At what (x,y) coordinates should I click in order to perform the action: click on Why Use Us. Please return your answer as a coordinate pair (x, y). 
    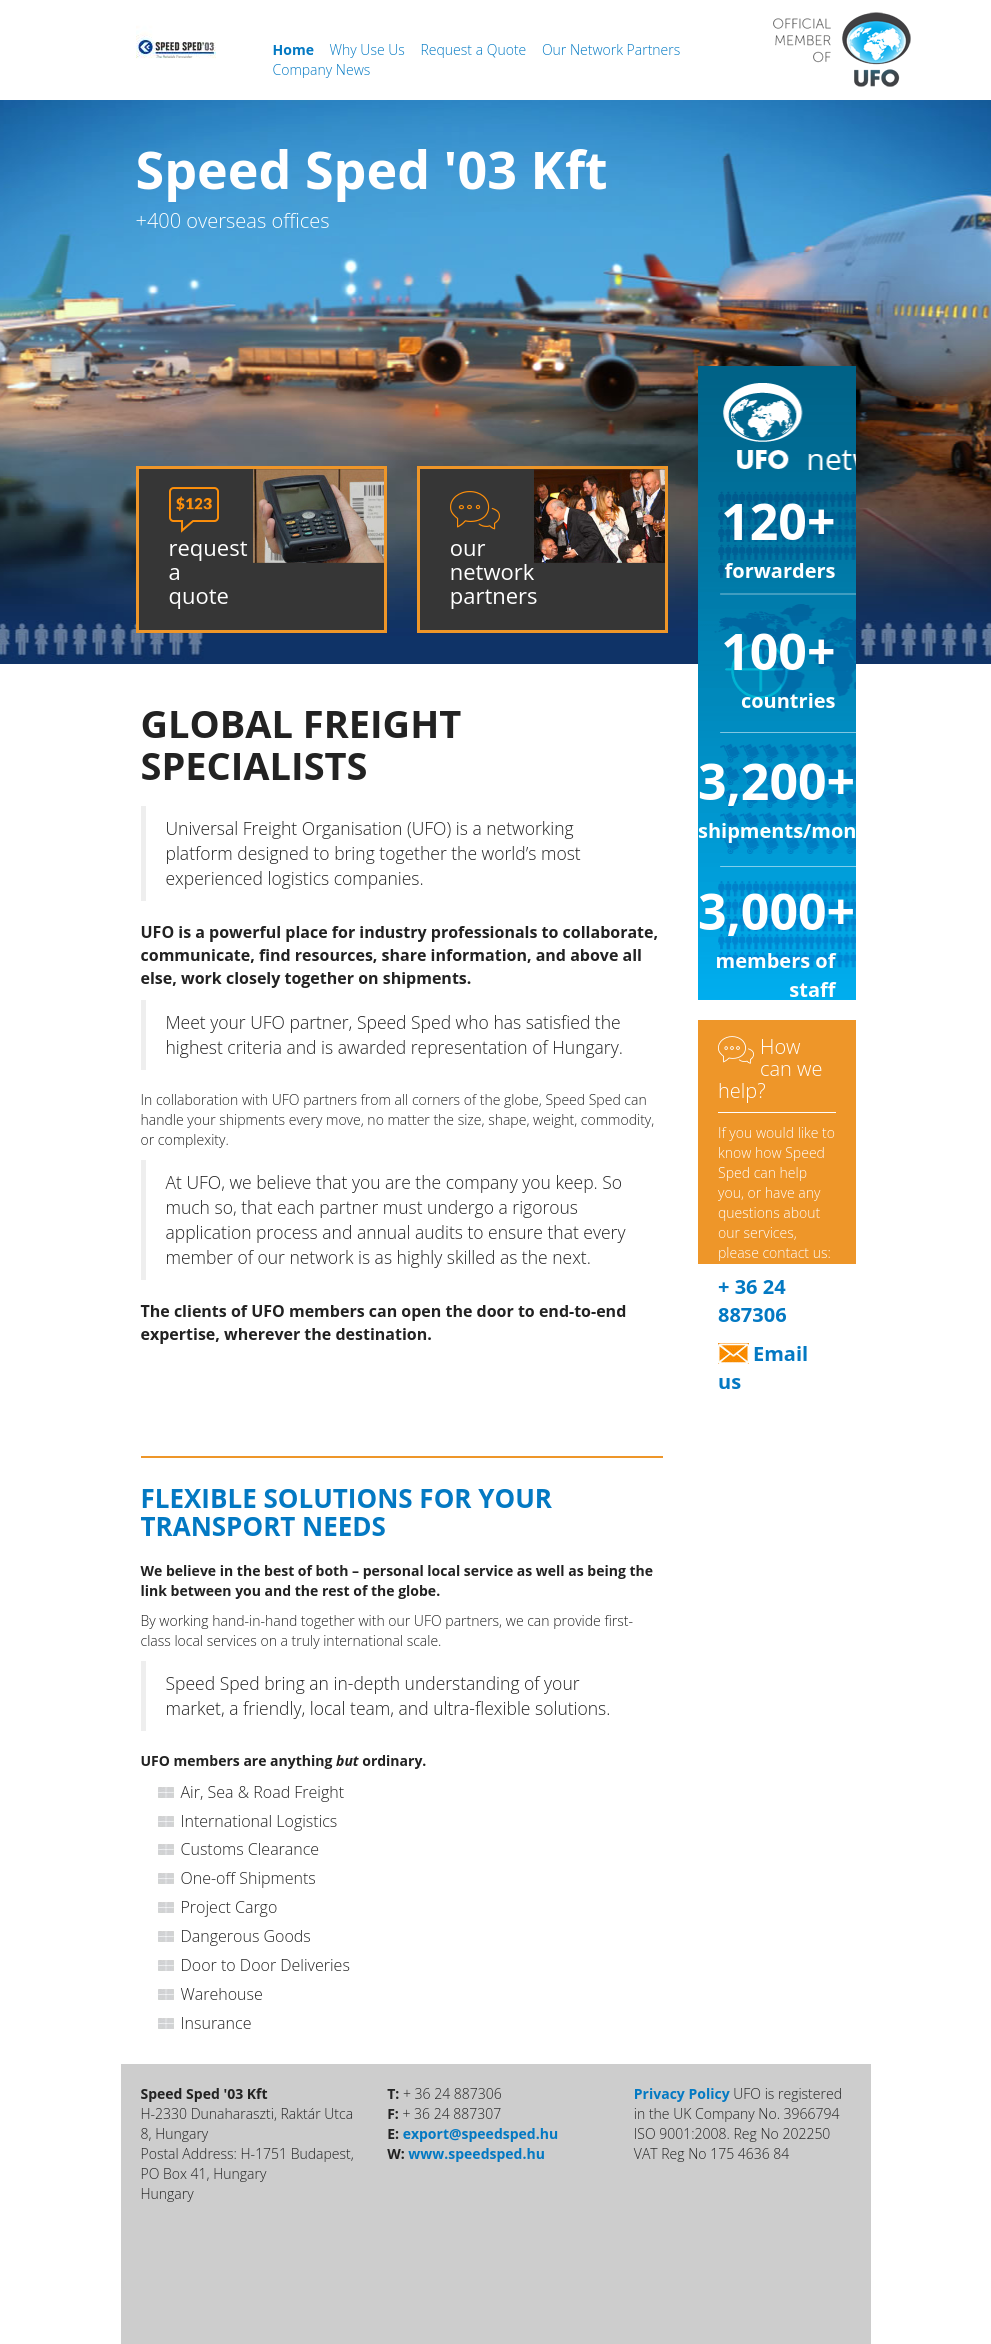
    Looking at the image, I should click on (369, 49).